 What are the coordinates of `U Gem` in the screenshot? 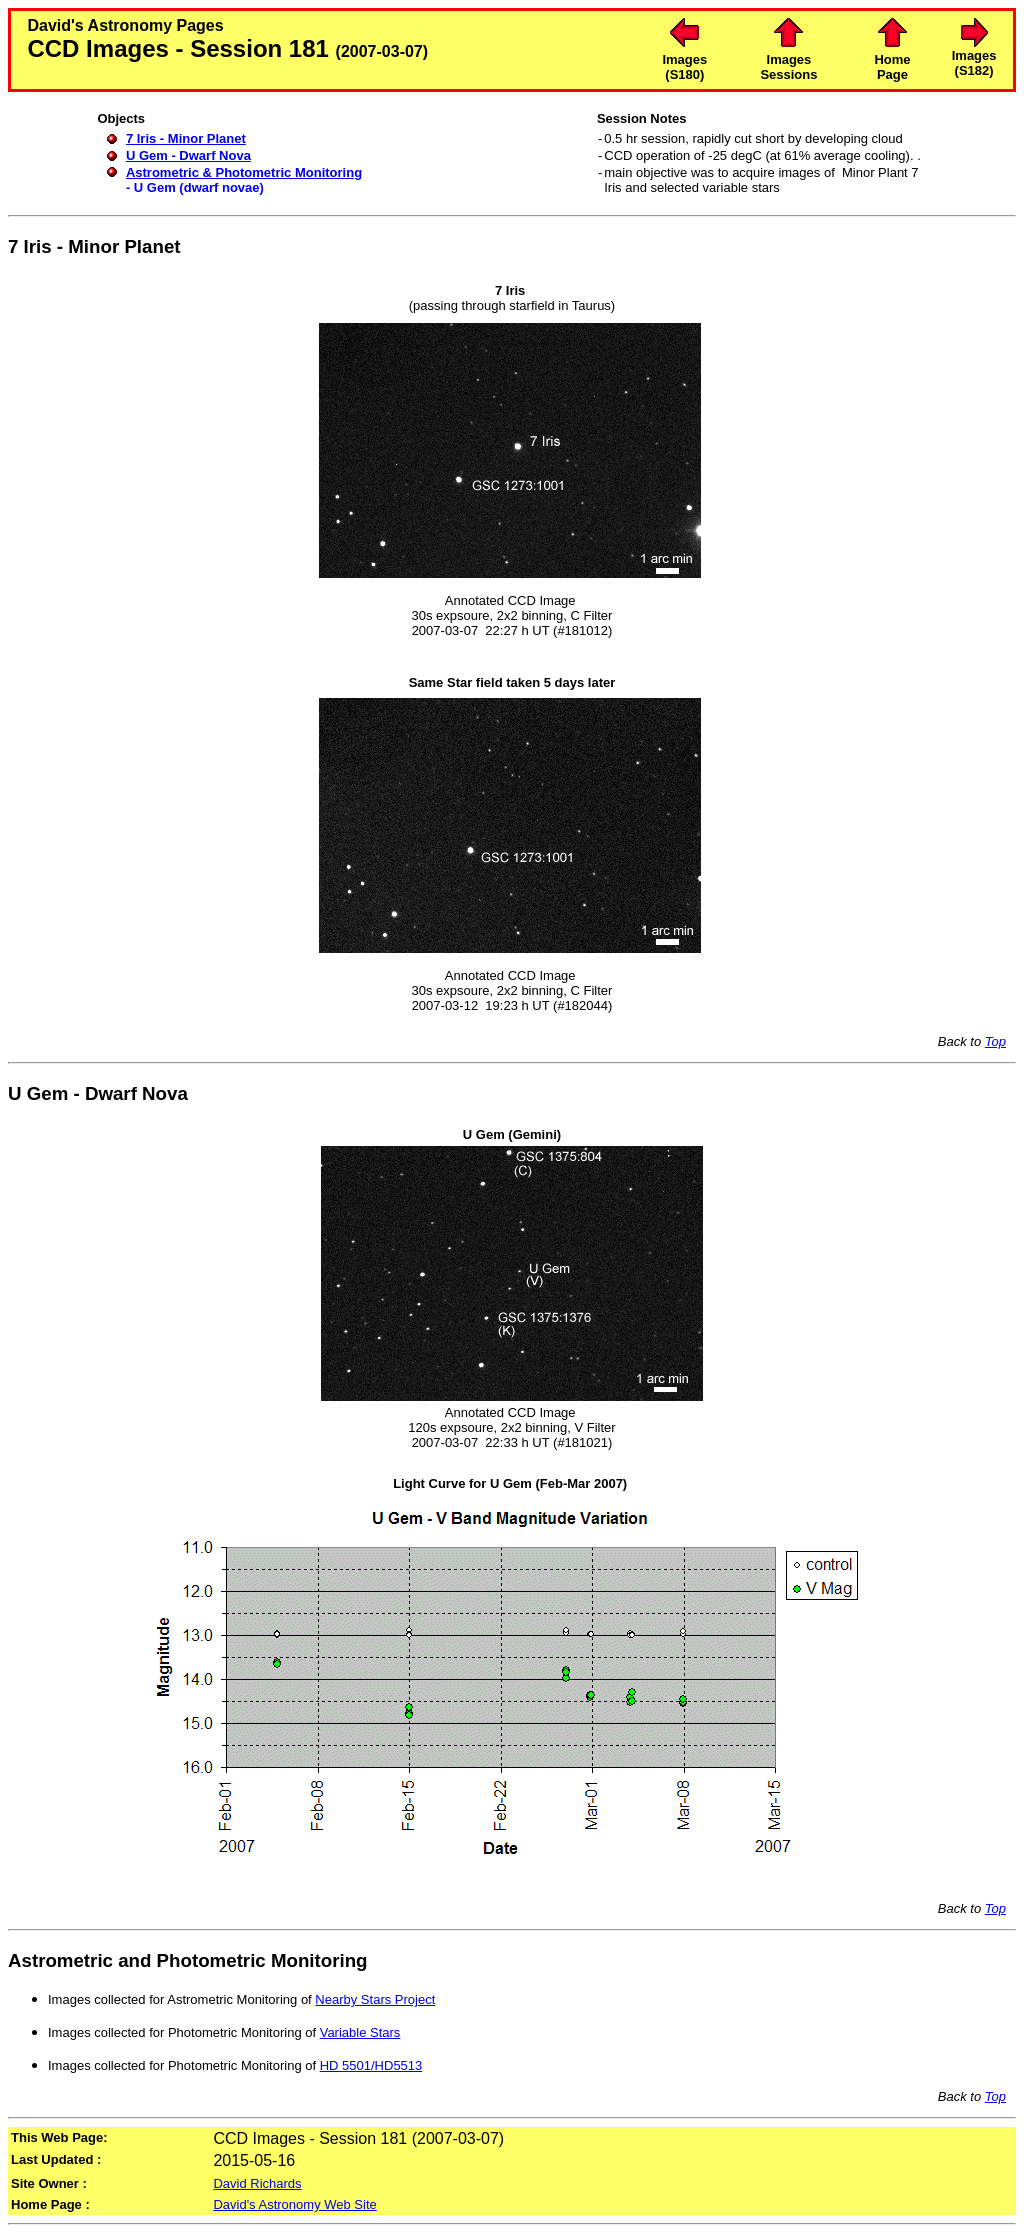 It's located at (38, 1093).